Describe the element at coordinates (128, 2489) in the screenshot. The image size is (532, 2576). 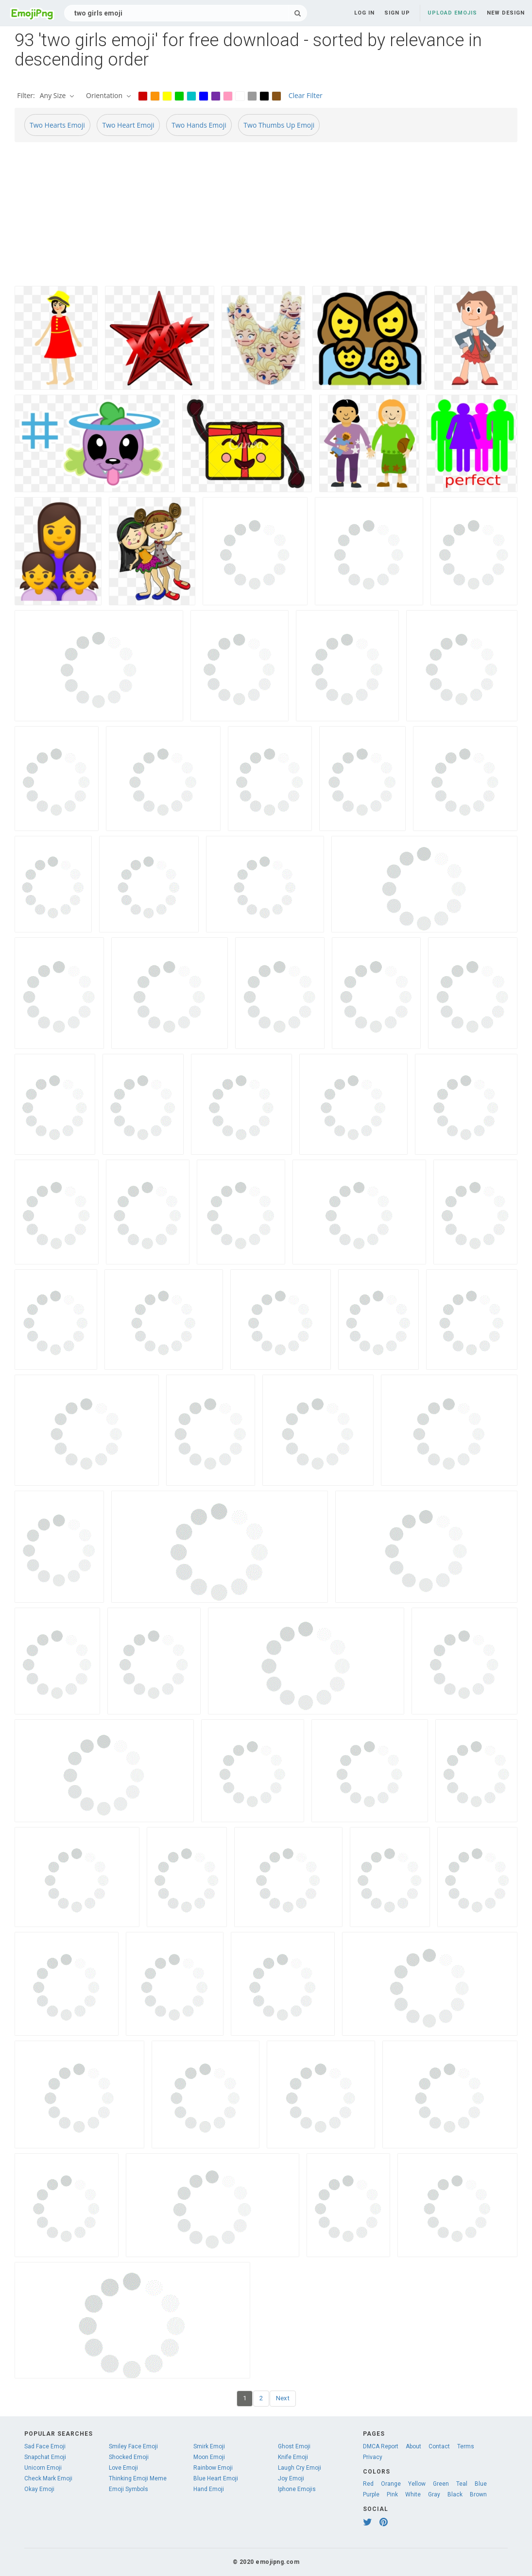
I see `Emoji Symbols` at that location.